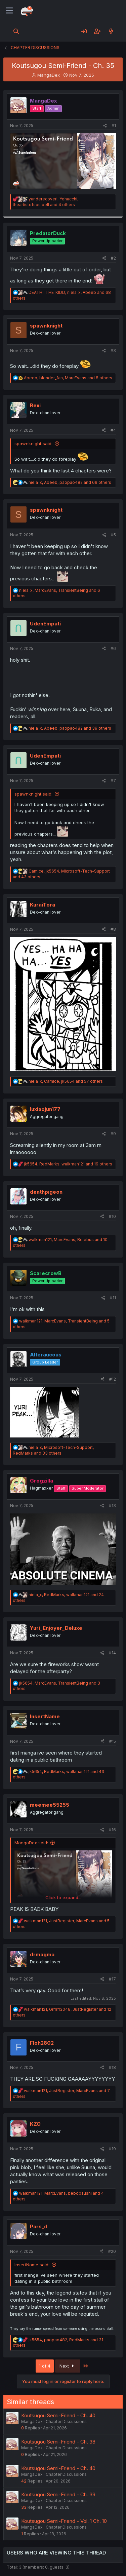 This screenshot has width=126, height=2576. What do you see at coordinates (53, 1450) in the screenshot?
I see `, , and 33 others` at bounding box center [53, 1450].